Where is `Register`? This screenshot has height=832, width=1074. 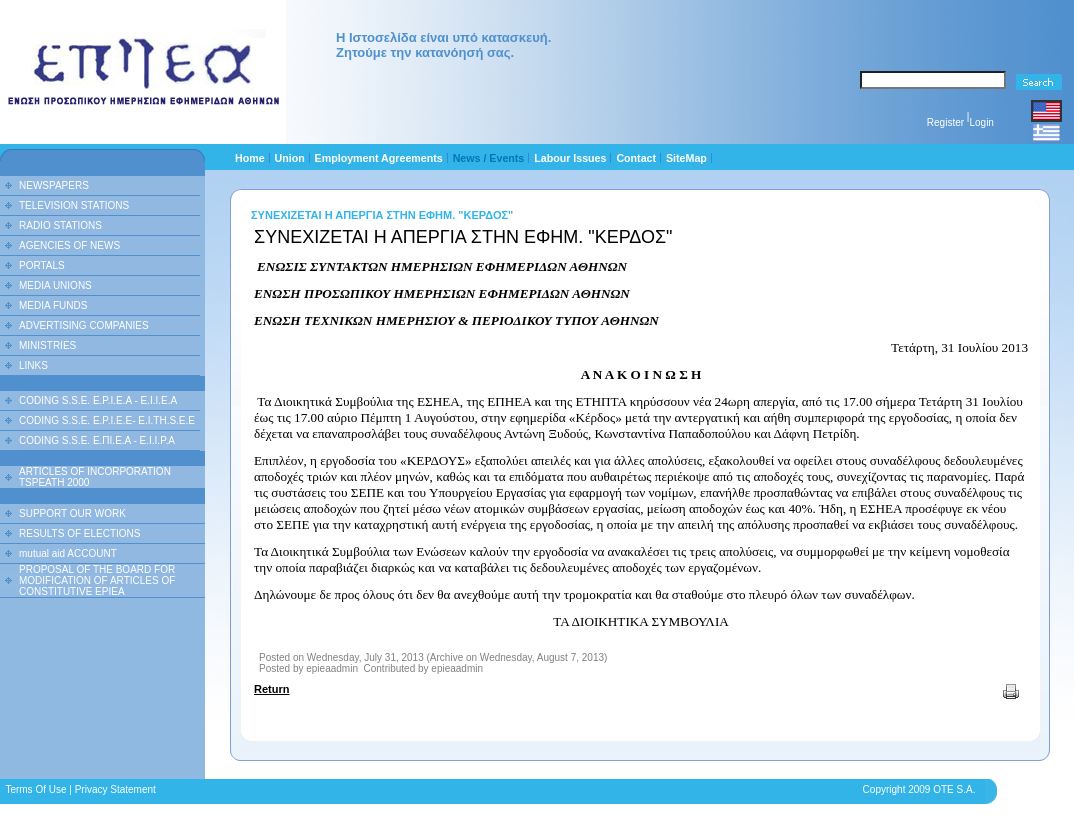
Register is located at coordinates (945, 122).